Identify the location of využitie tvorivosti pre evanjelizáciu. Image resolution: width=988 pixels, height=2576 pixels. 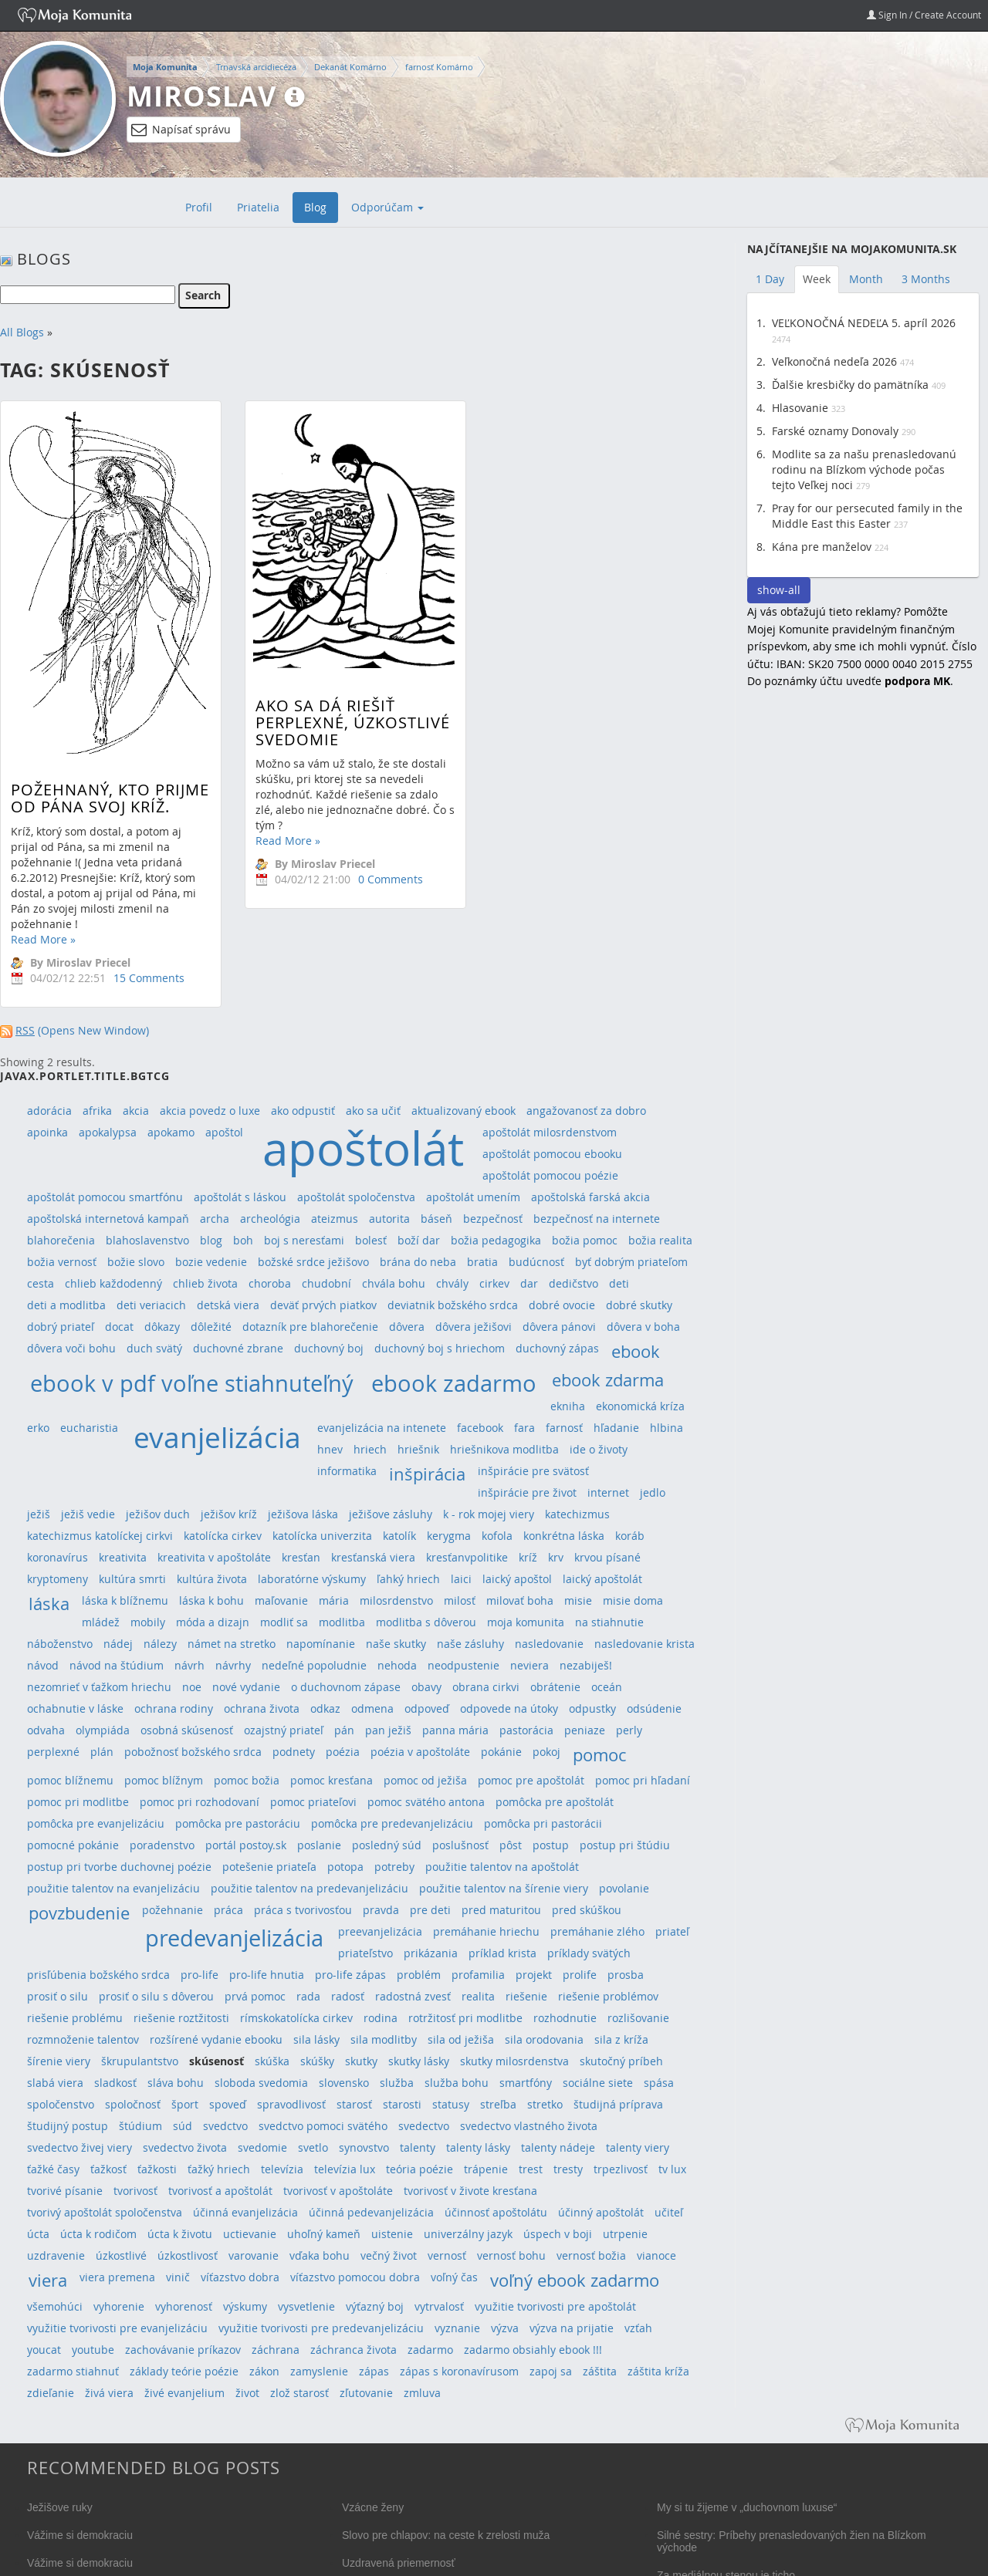
(117, 2328).